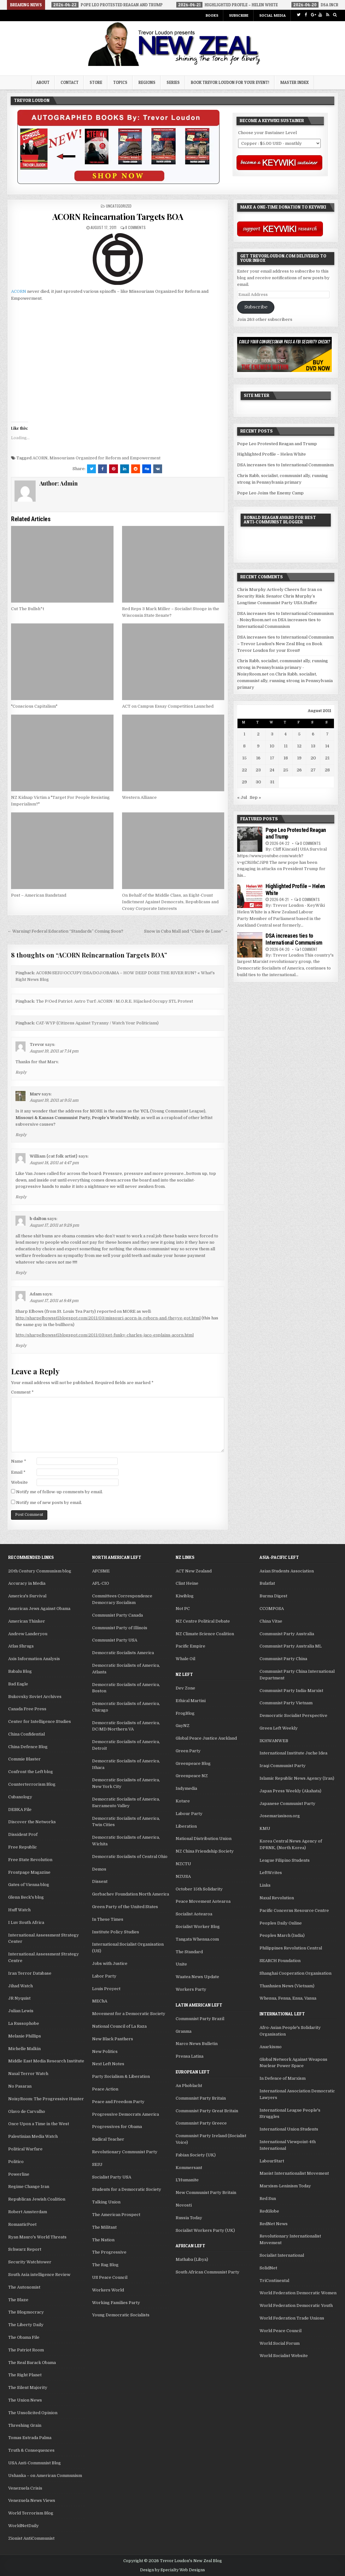 This screenshot has height=2576, width=345. Describe the element at coordinates (115, 1932) in the screenshot. I see `Institute Policy Studies` at that location.